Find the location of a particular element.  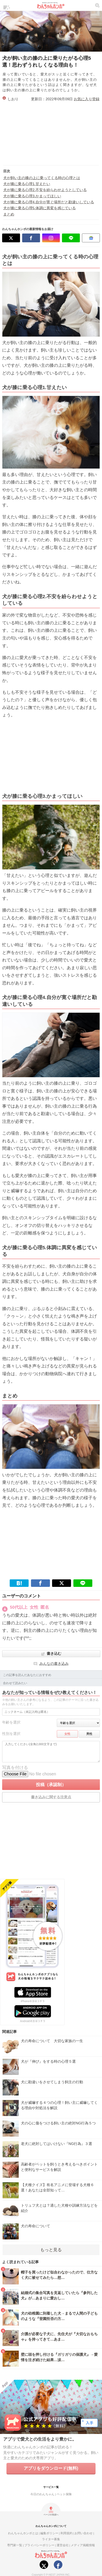

犬が膝に乗る心理4.自分が寛ぐ場所だと勘違いしている is located at coordinates (48, 202).